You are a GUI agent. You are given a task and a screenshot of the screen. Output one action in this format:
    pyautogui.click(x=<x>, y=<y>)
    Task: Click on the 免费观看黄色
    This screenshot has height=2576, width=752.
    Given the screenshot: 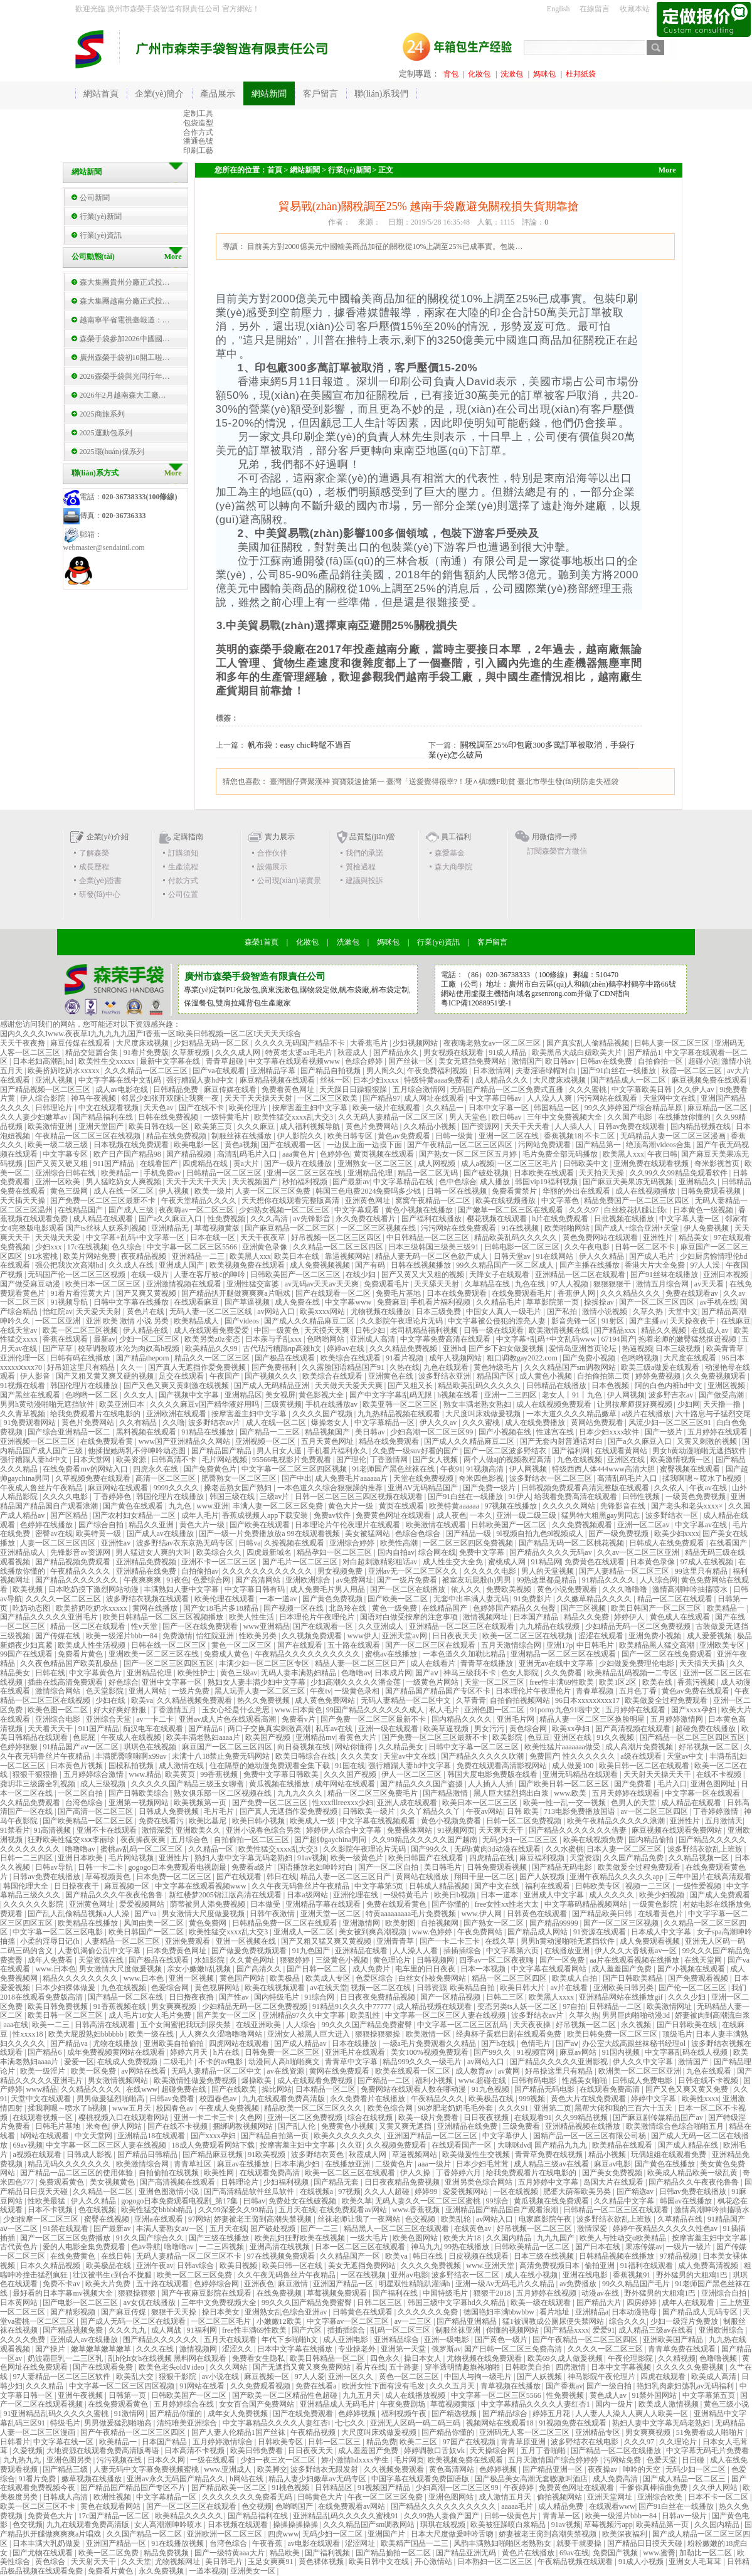 What is the action you would take?
    pyautogui.click(x=62, y=2182)
    